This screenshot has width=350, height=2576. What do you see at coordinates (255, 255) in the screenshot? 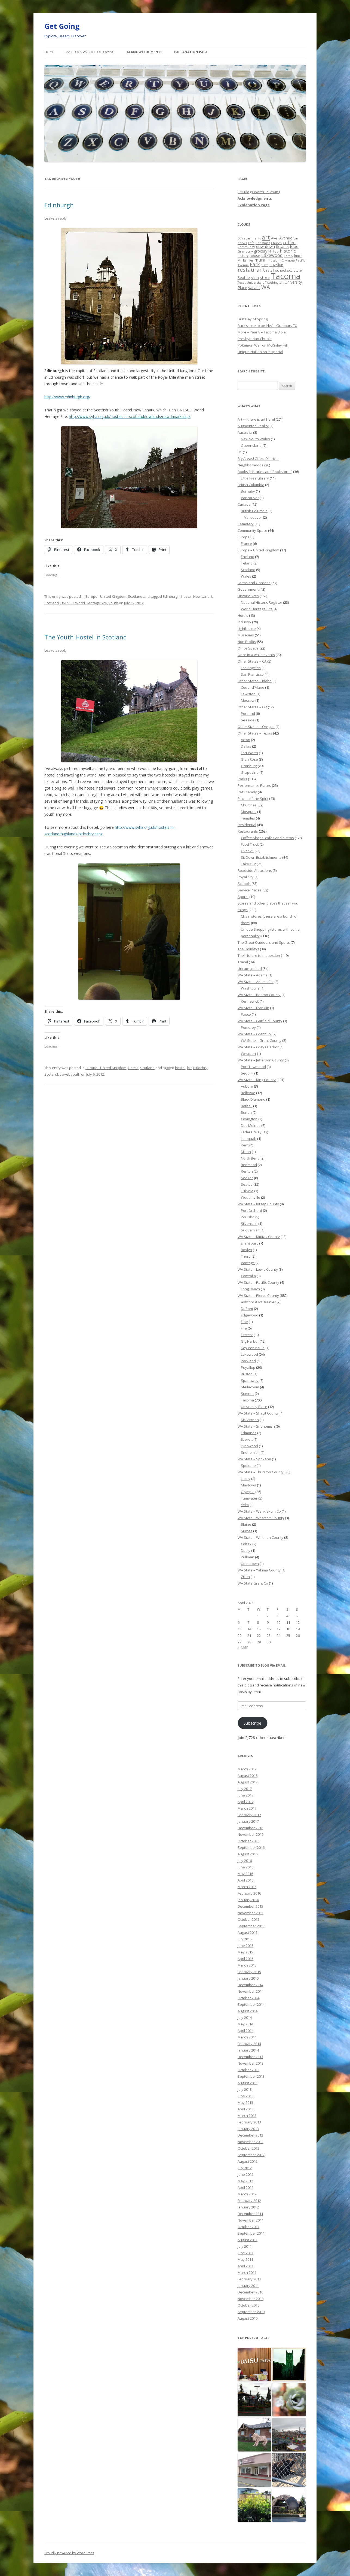
I see `house [house (28 items)]` at bounding box center [255, 255].